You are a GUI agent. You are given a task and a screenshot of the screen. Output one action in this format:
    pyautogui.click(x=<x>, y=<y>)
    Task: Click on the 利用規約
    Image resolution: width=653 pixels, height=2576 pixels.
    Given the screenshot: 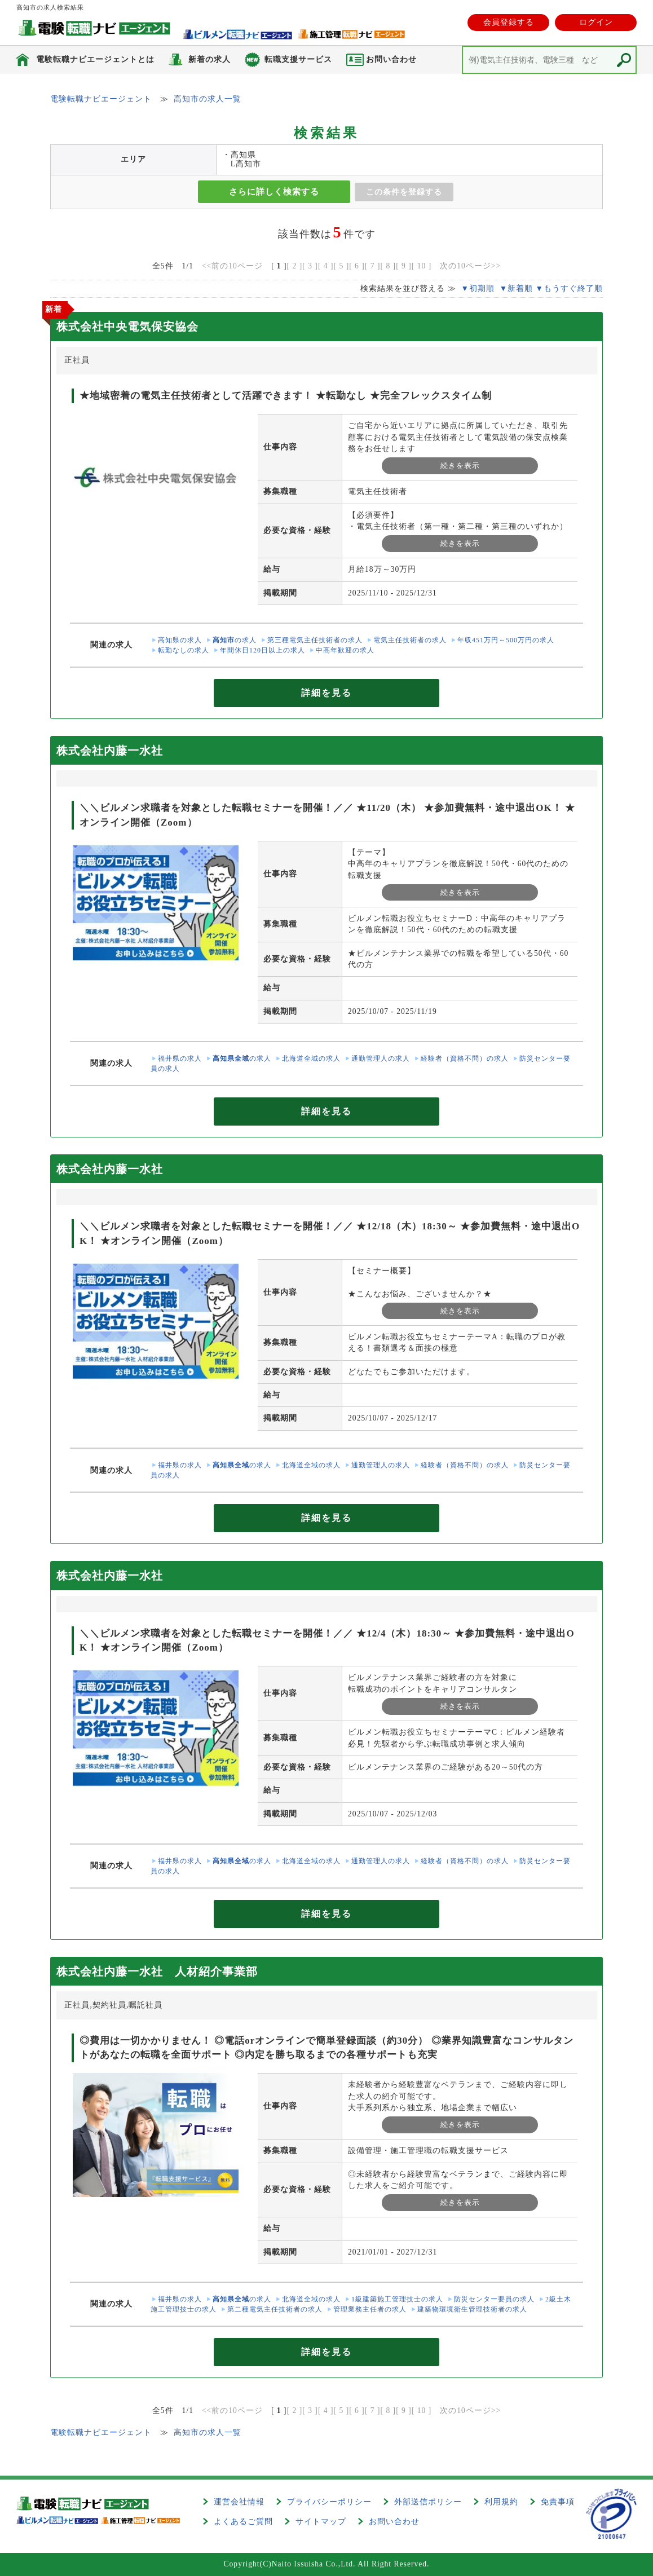 What is the action you would take?
    pyautogui.click(x=501, y=2502)
    